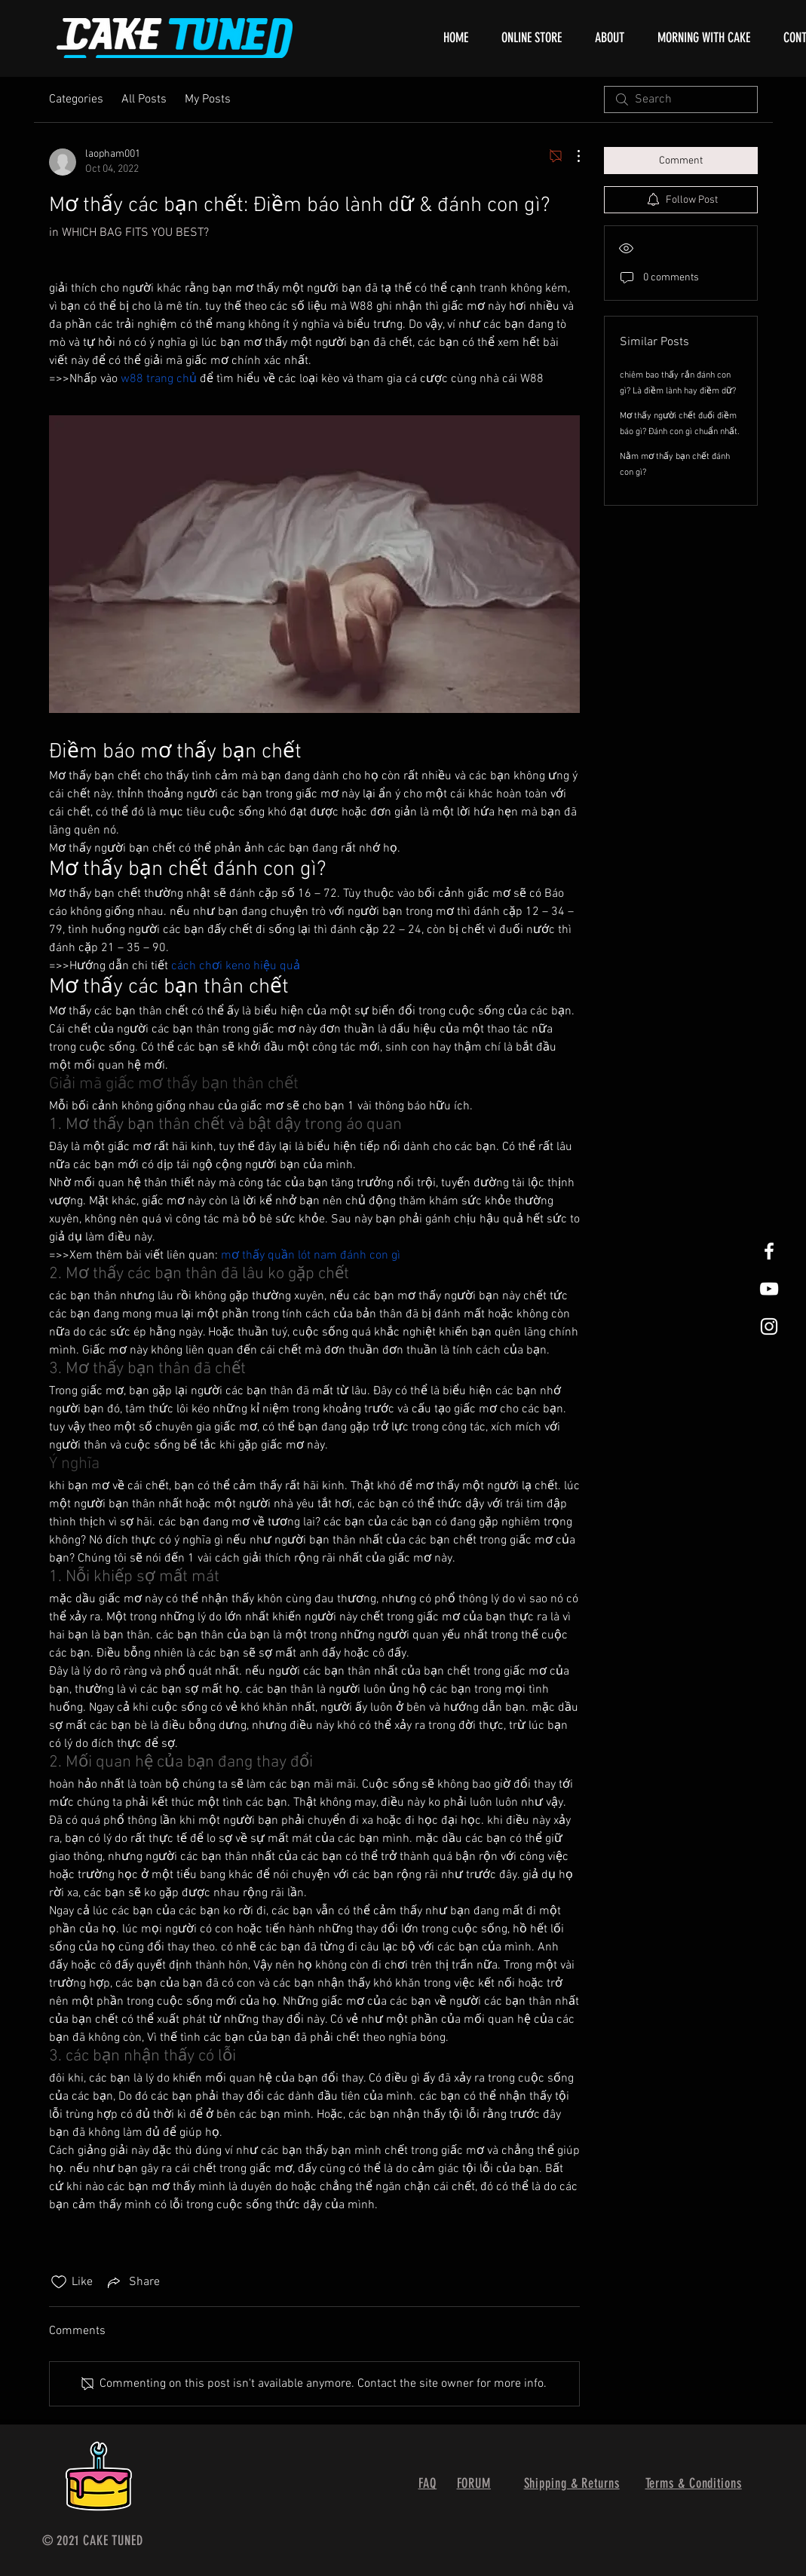 The image size is (806, 2576). What do you see at coordinates (769, 1326) in the screenshot?
I see `[White Instagram Icon]` at bounding box center [769, 1326].